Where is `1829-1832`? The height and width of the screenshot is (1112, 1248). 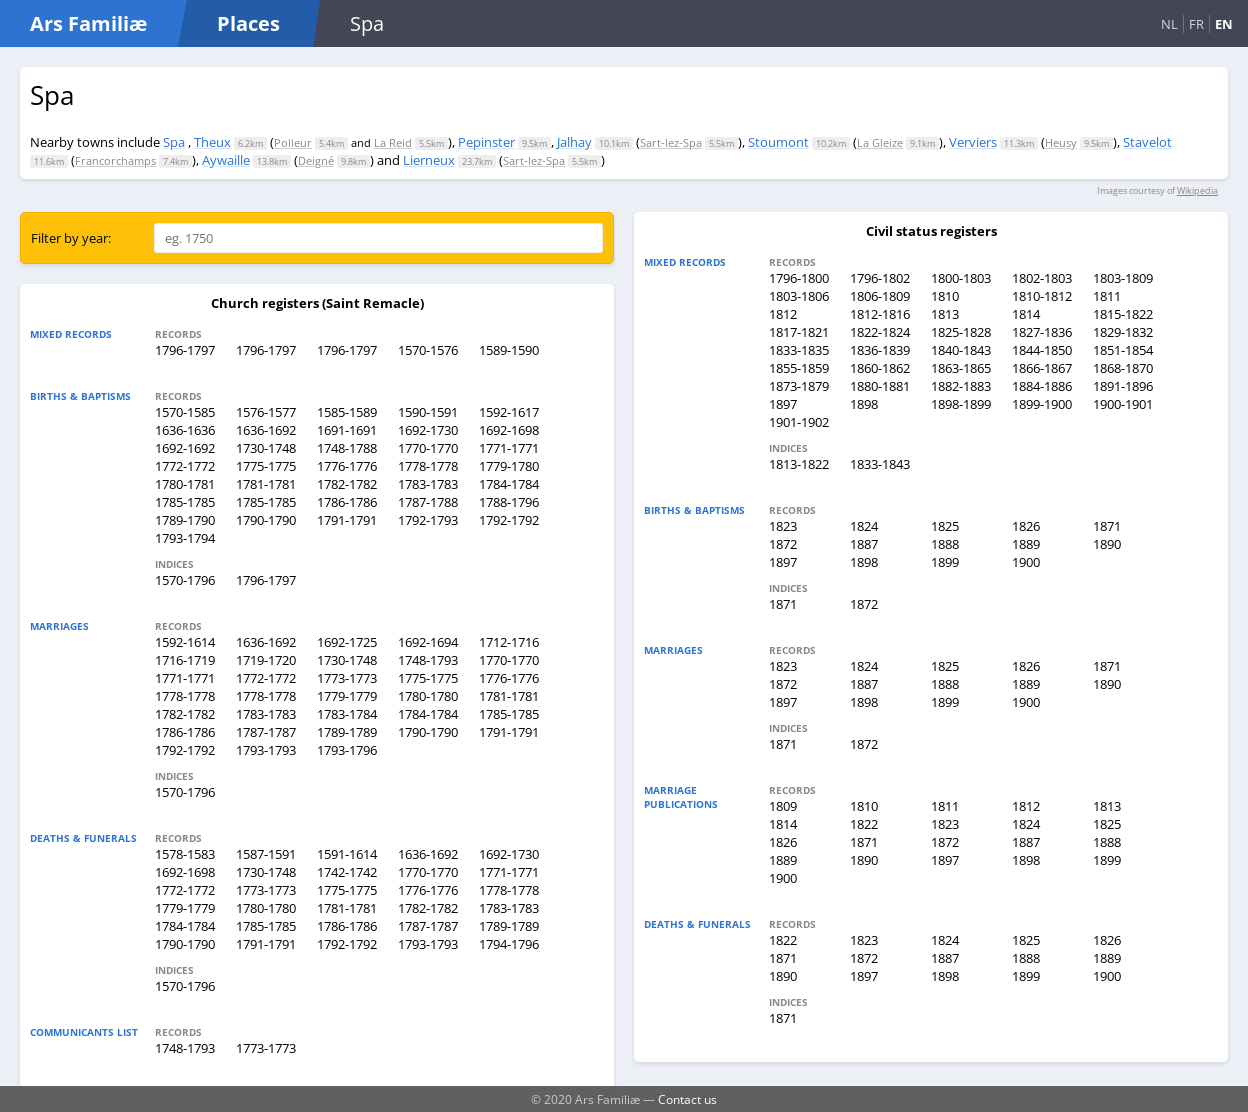 1829-1832 is located at coordinates (1123, 332).